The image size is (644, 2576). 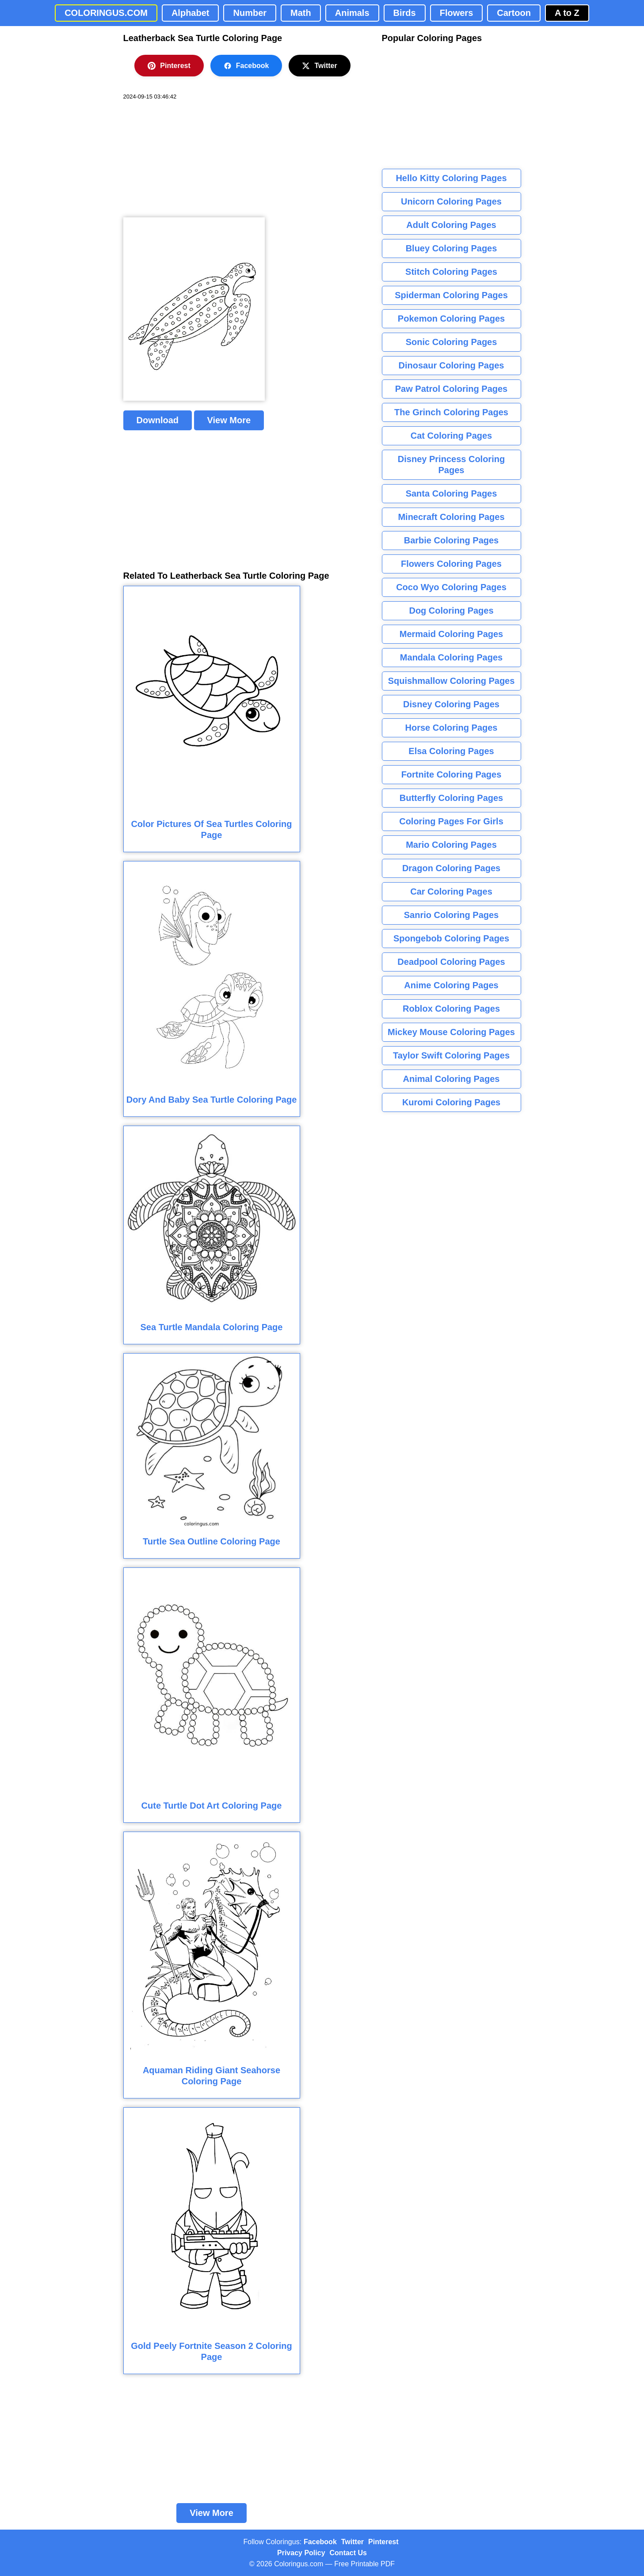 What do you see at coordinates (451, 1079) in the screenshot?
I see `Animal Coloring Pages` at bounding box center [451, 1079].